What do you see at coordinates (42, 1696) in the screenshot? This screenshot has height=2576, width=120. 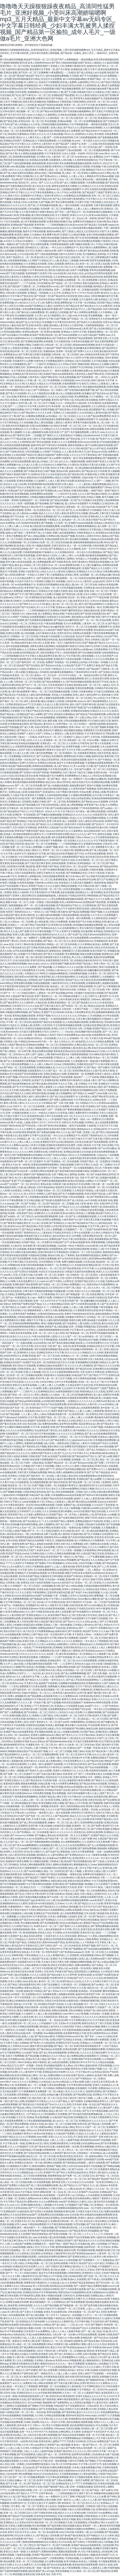 I see `国产精品爽爽va在线观看无码` at bounding box center [42, 1696].